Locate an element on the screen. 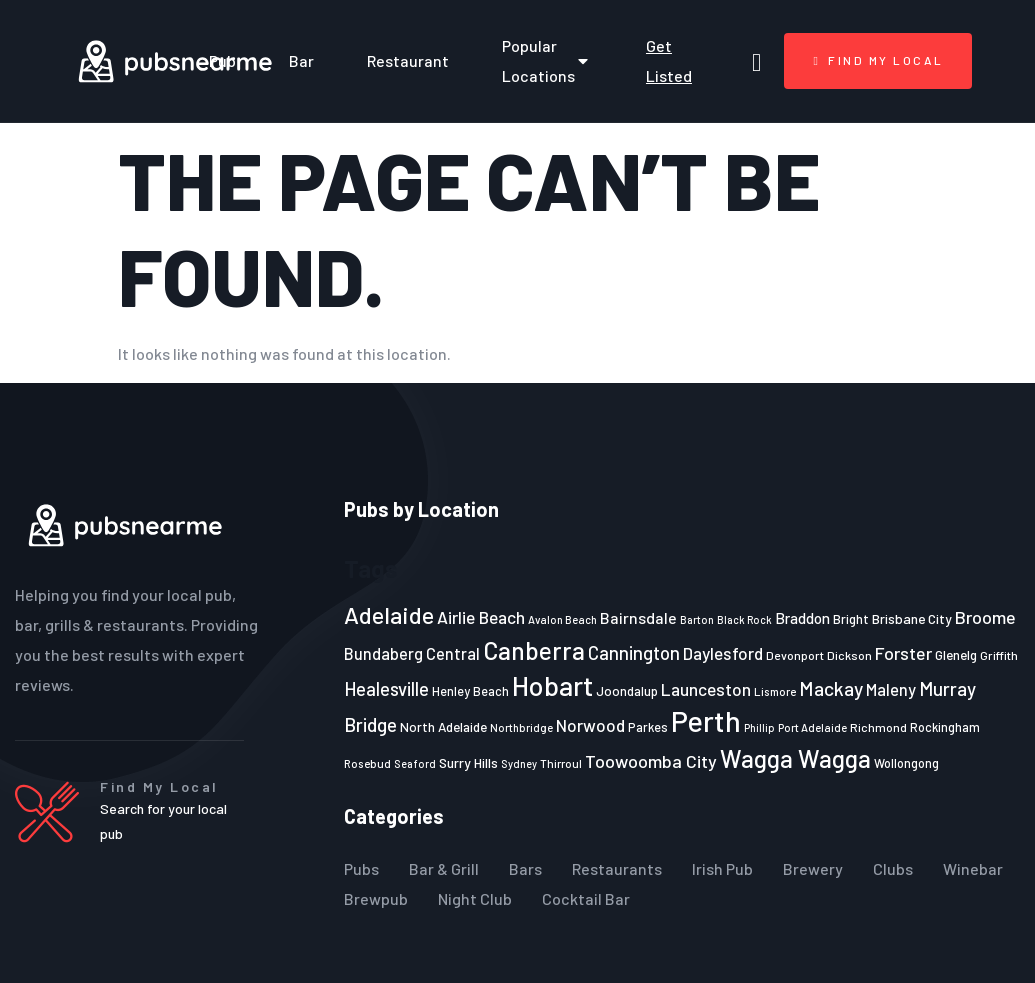 Image resolution: width=1035 pixels, height=983 pixels. Braddon [Braddon (29 items)] is located at coordinates (802, 618).